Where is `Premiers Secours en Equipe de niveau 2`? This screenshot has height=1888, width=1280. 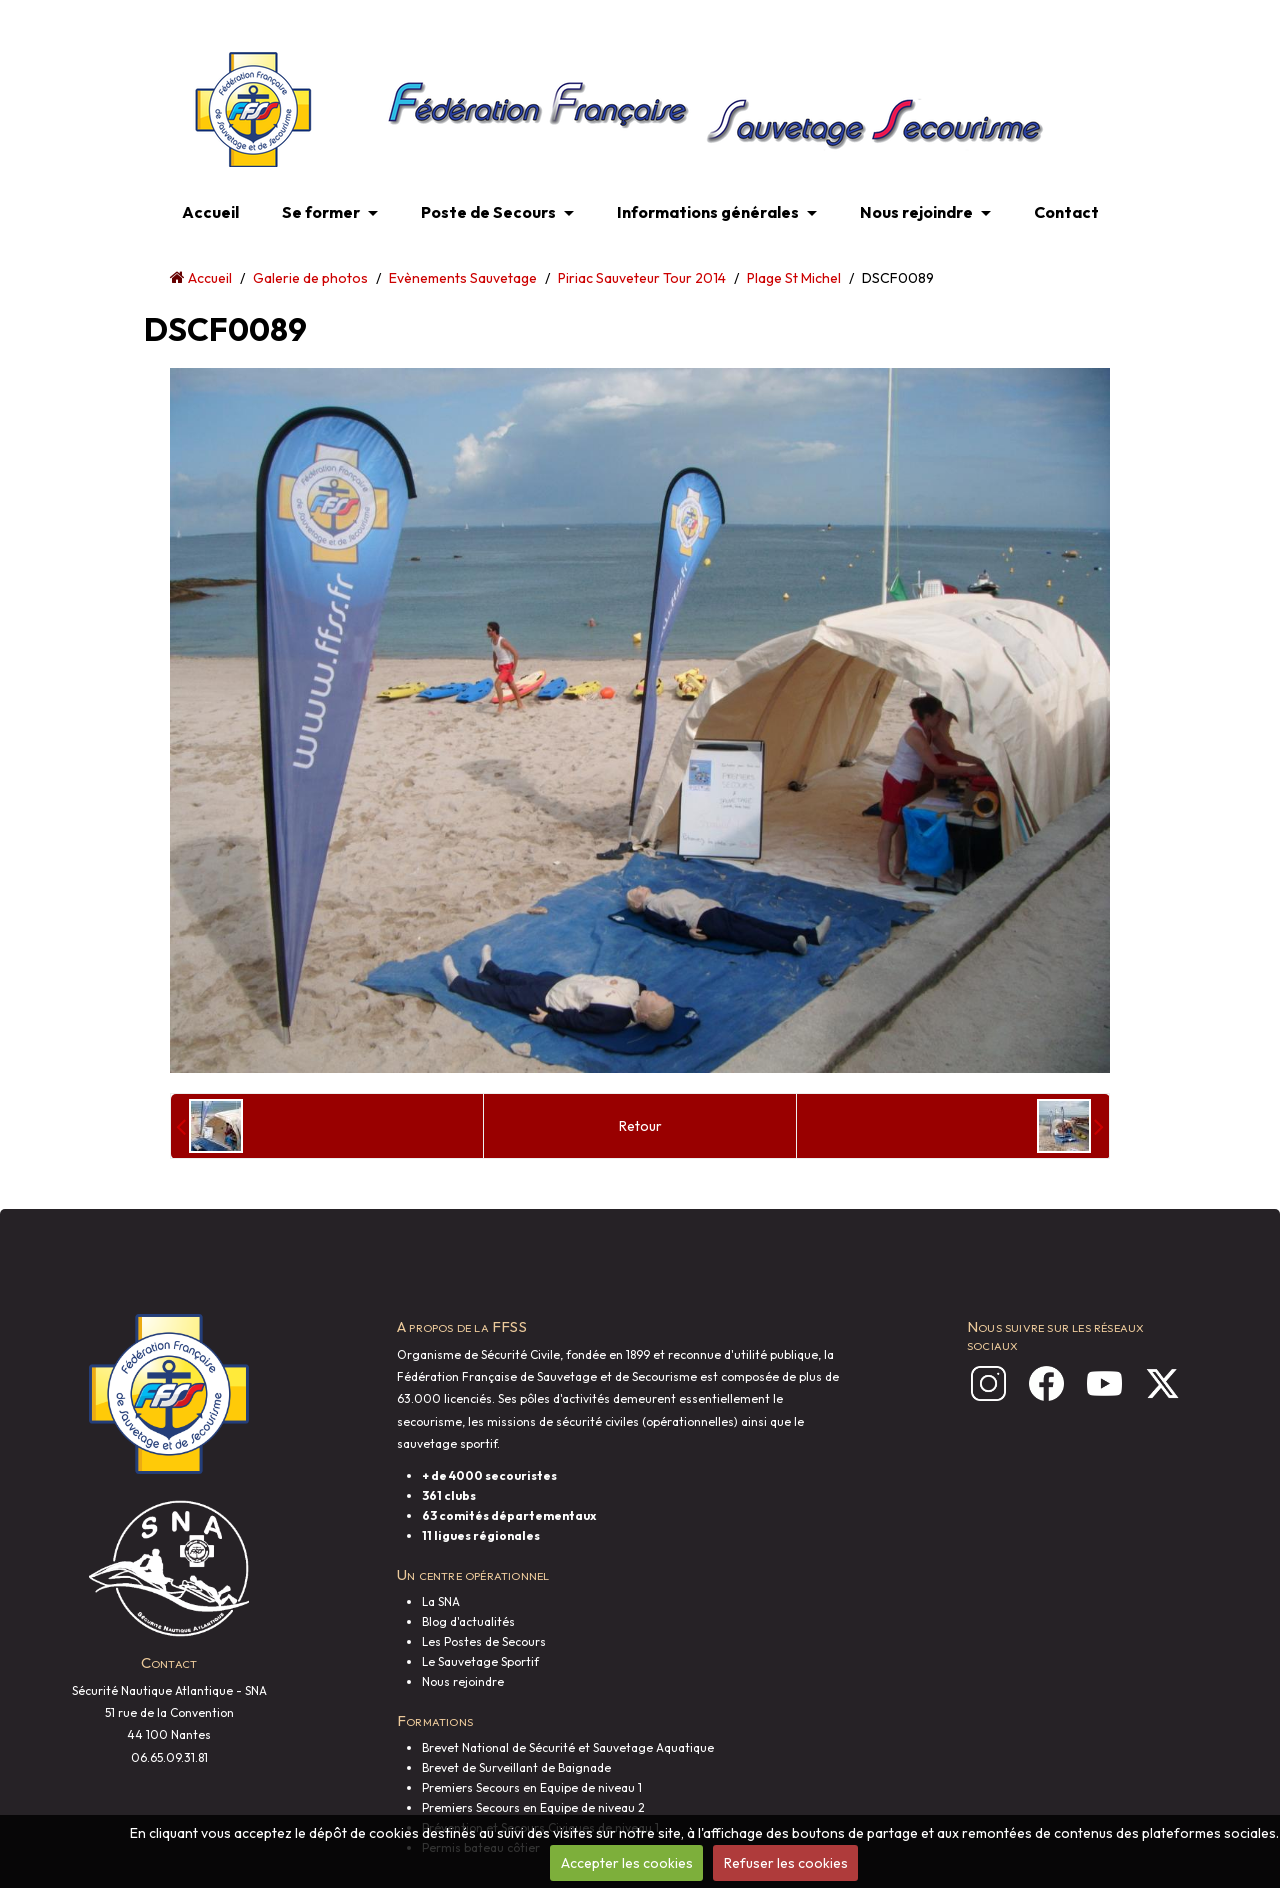 Premiers Secours en Equipe de niveau 2 is located at coordinates (533, 1807).